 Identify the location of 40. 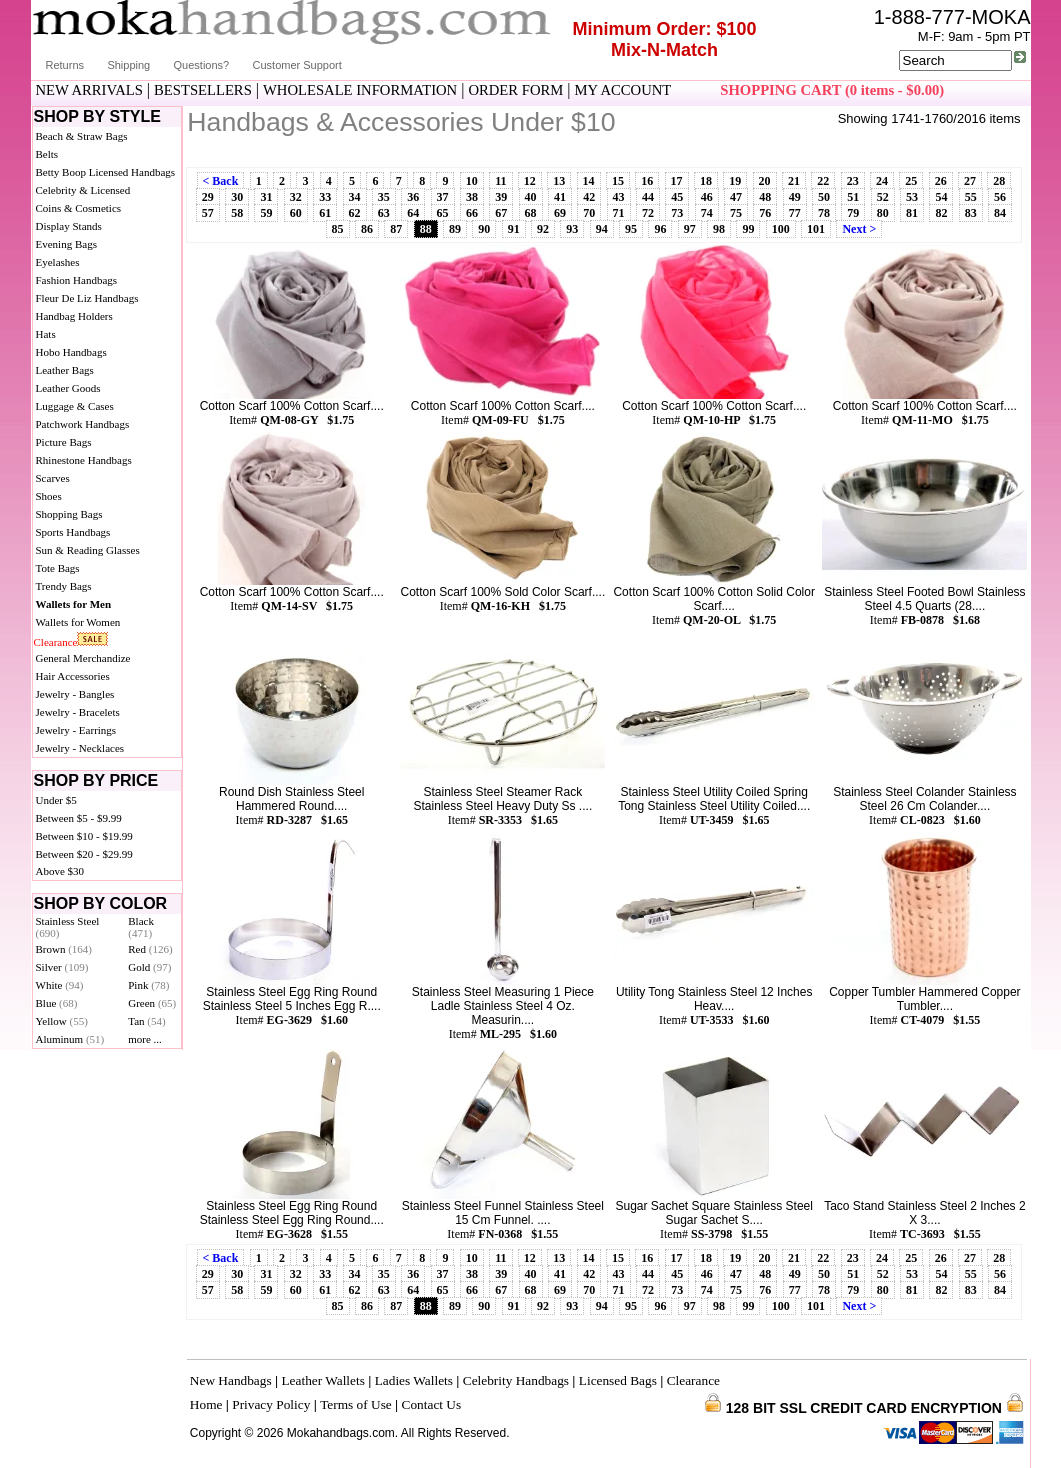
(531, 197).